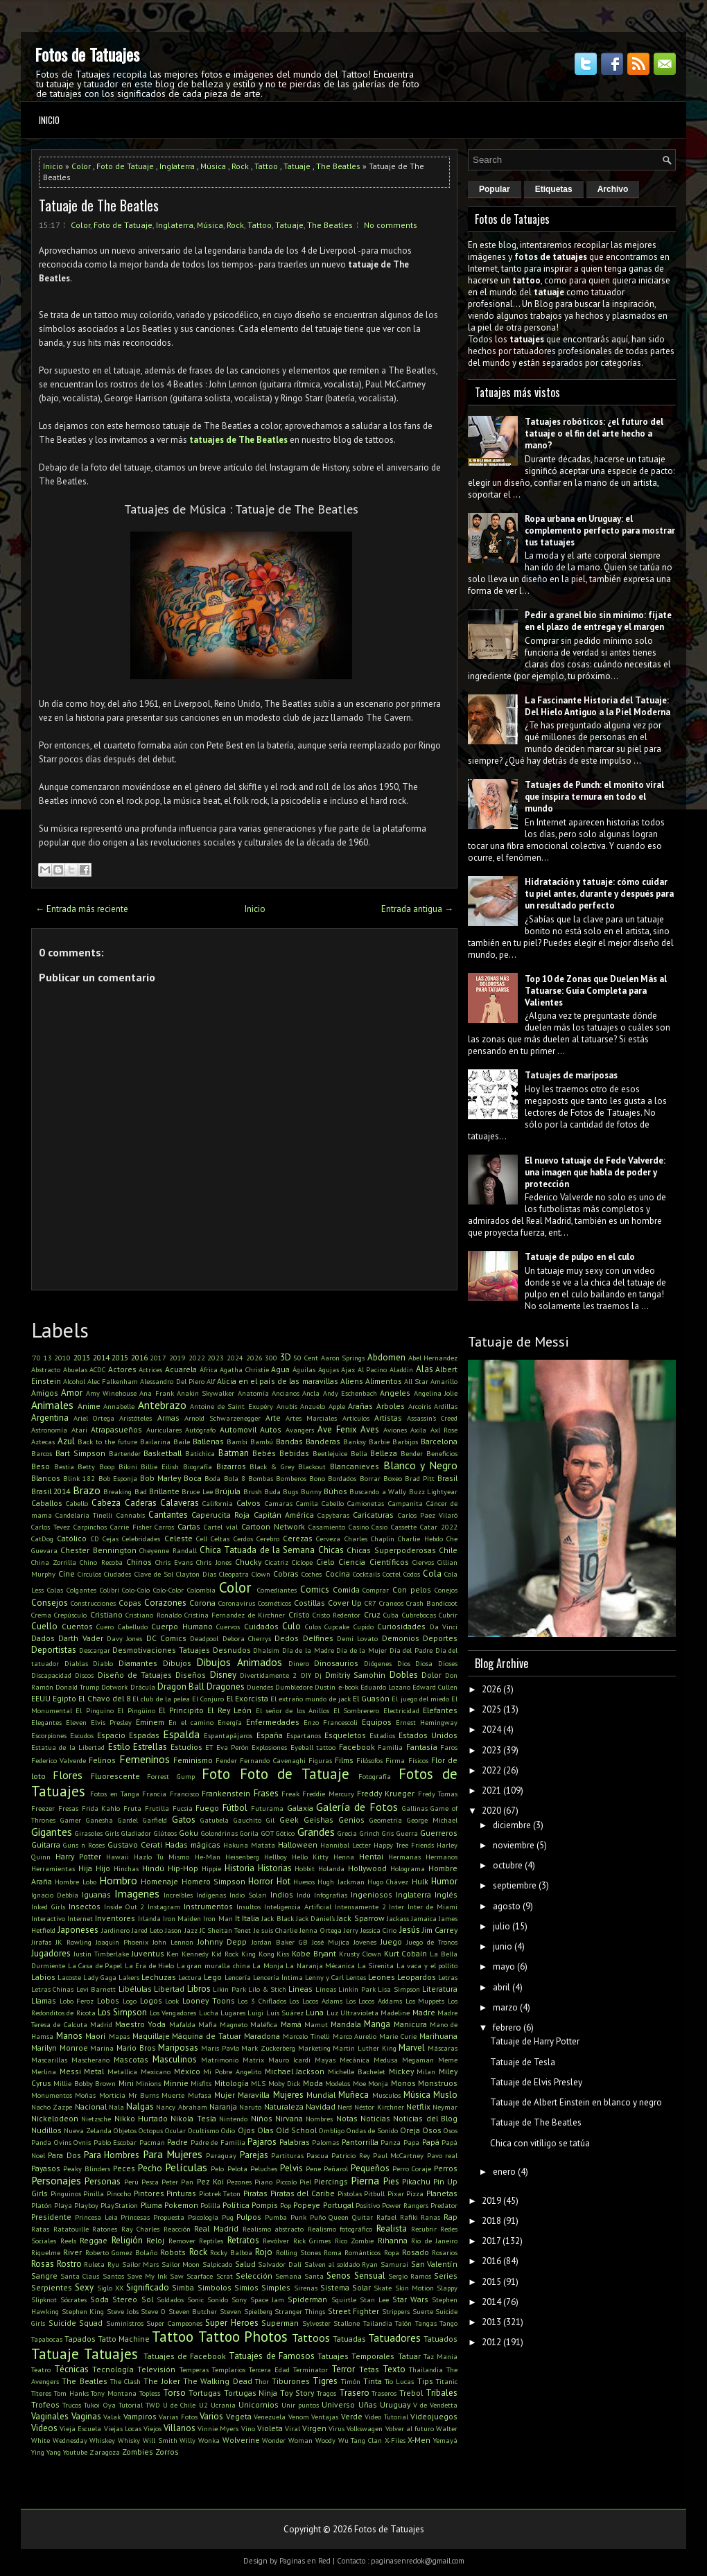  I want to click on Madre, so click(423, 2012).